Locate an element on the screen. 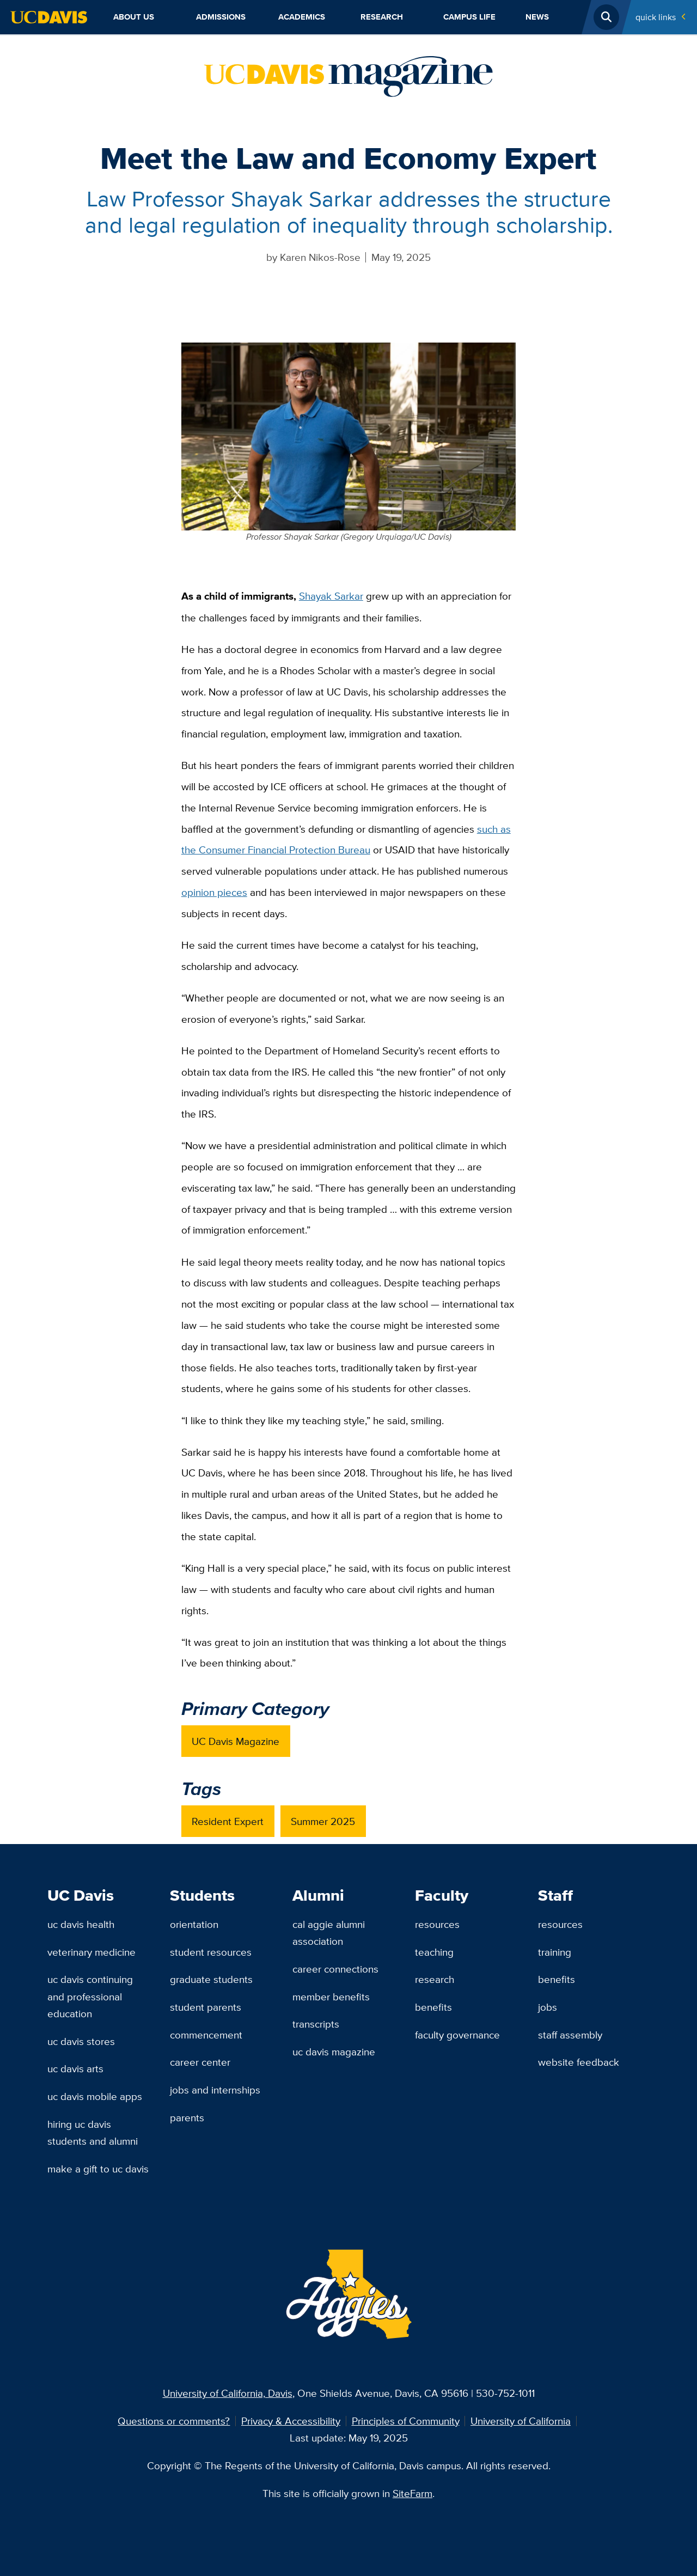  Staff Assembly is located at coordinates (570, 2034).